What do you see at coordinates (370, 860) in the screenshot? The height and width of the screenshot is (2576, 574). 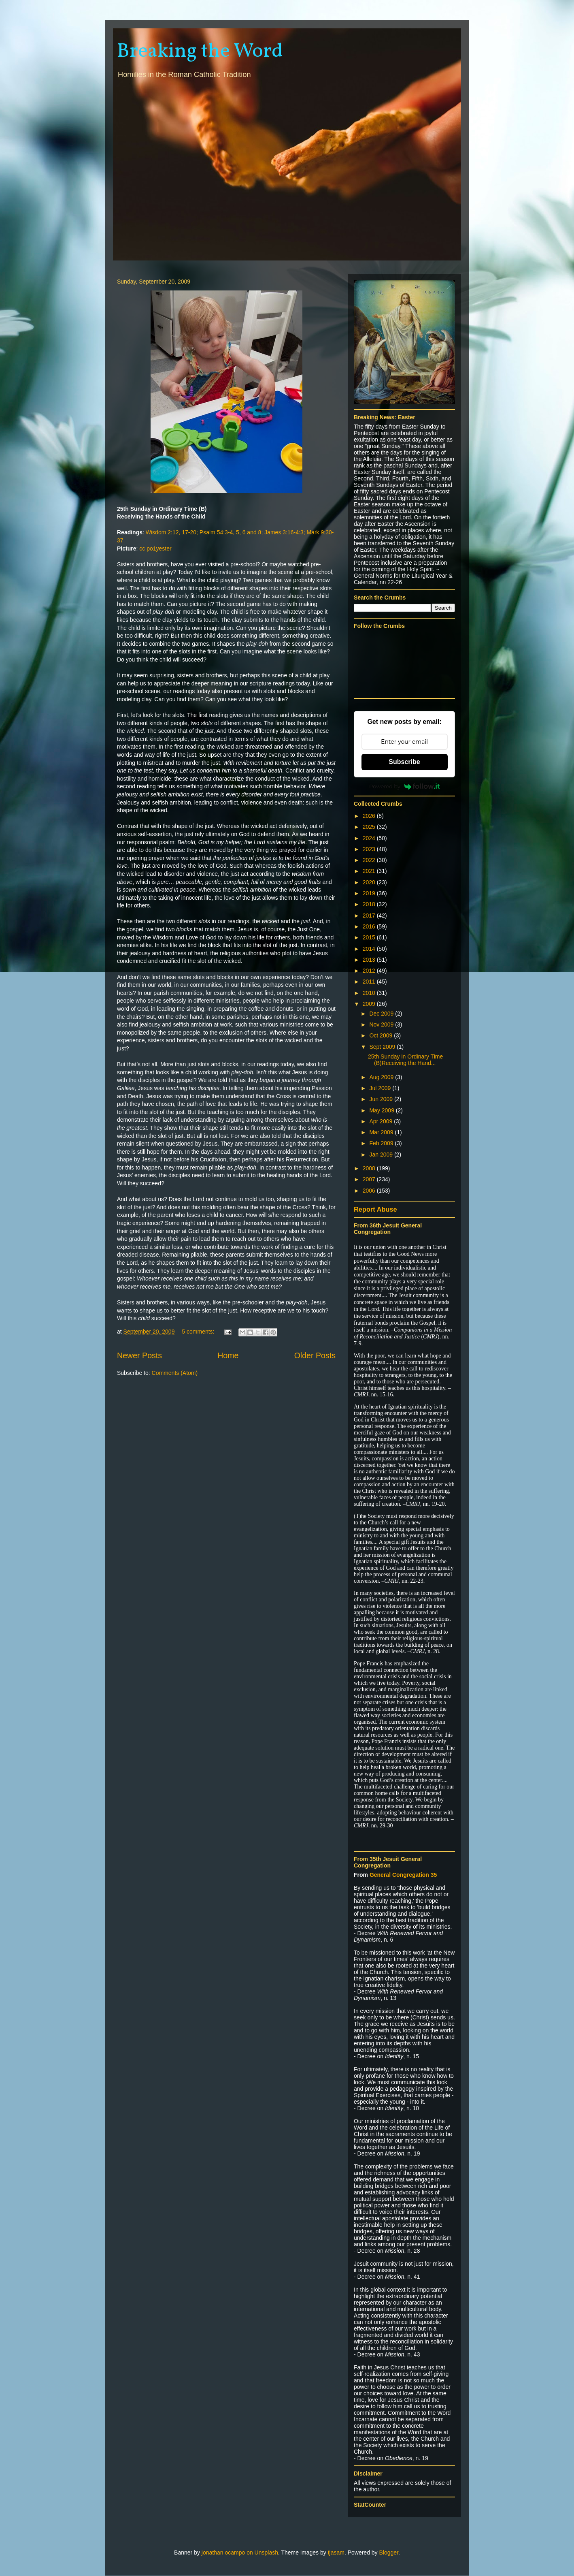 I see `2022` at bounding box center [370, 860].